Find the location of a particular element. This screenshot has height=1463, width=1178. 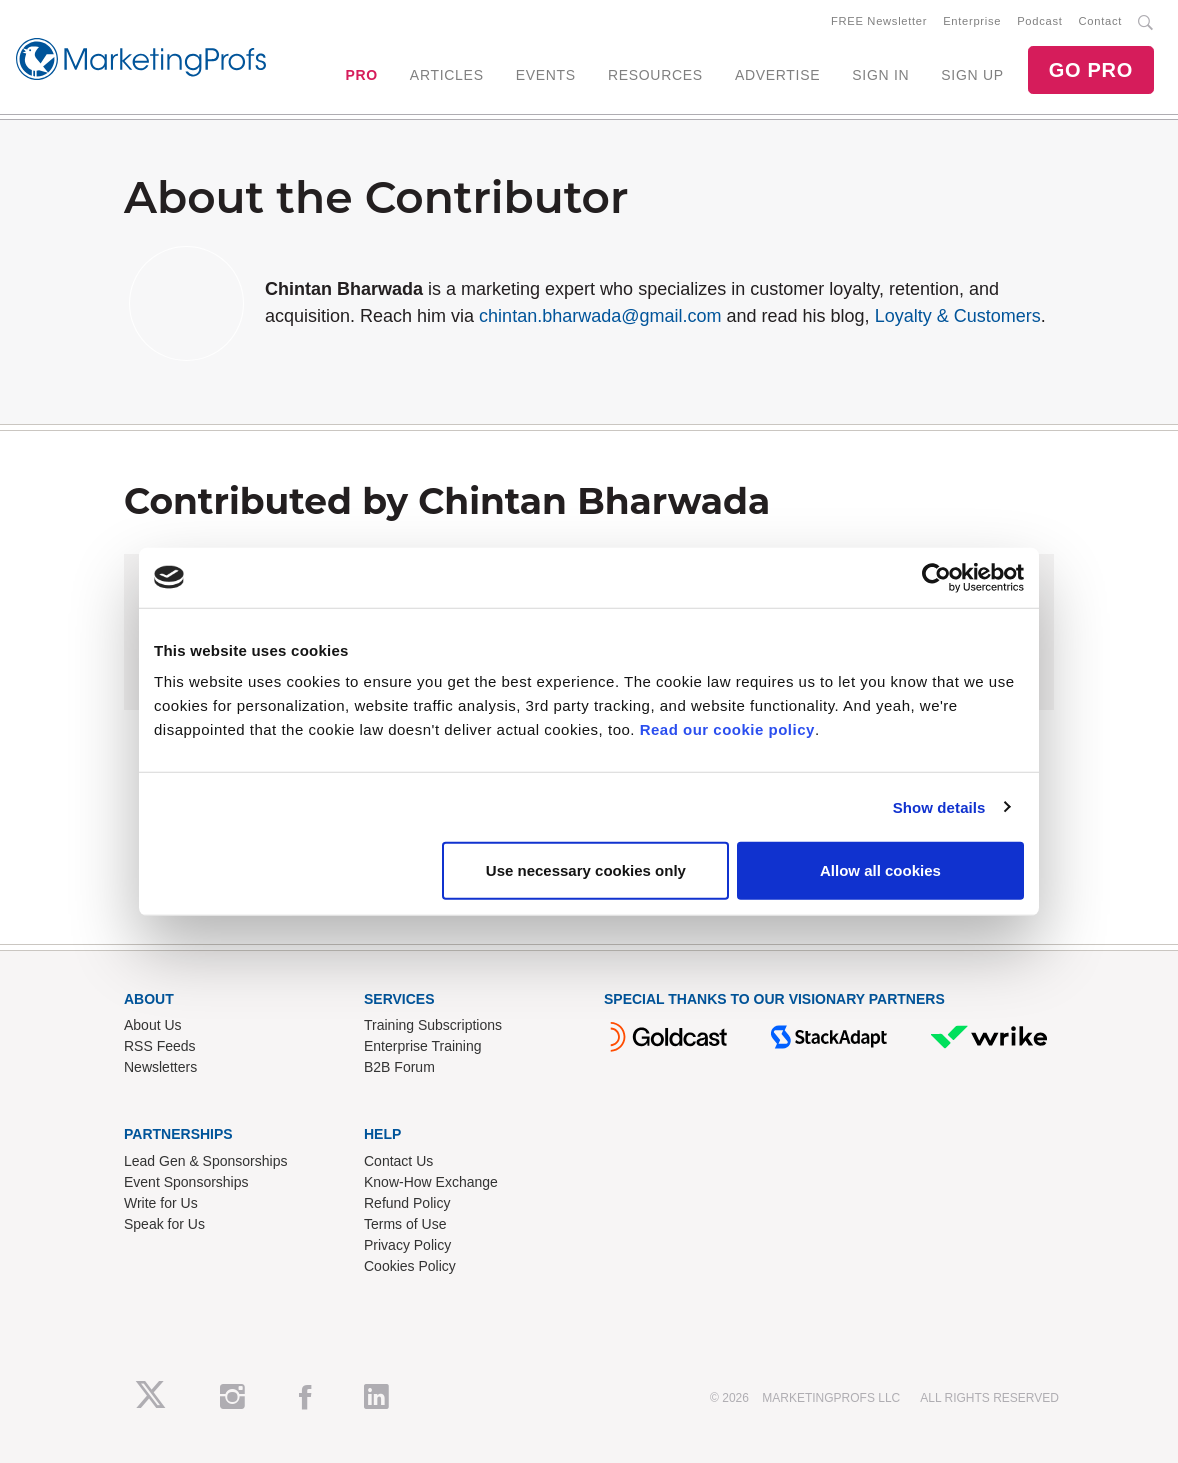

Newsletters is located at coordinates (160, 1068).